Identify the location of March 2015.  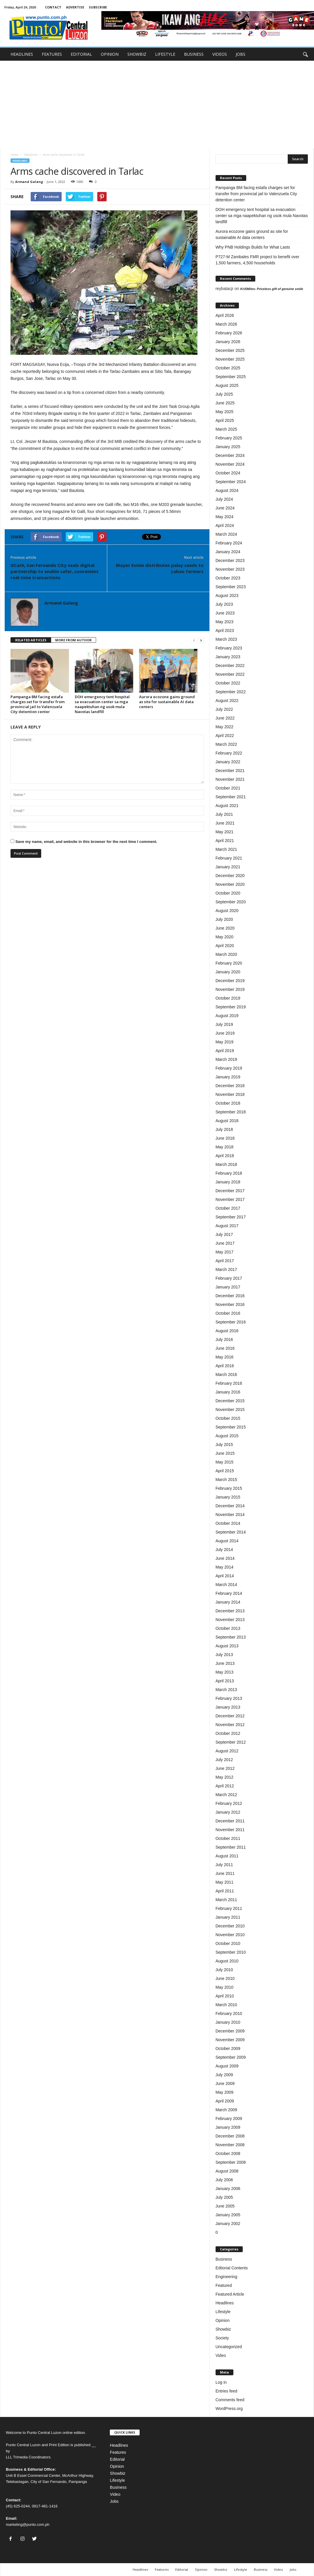
(226, 1479).